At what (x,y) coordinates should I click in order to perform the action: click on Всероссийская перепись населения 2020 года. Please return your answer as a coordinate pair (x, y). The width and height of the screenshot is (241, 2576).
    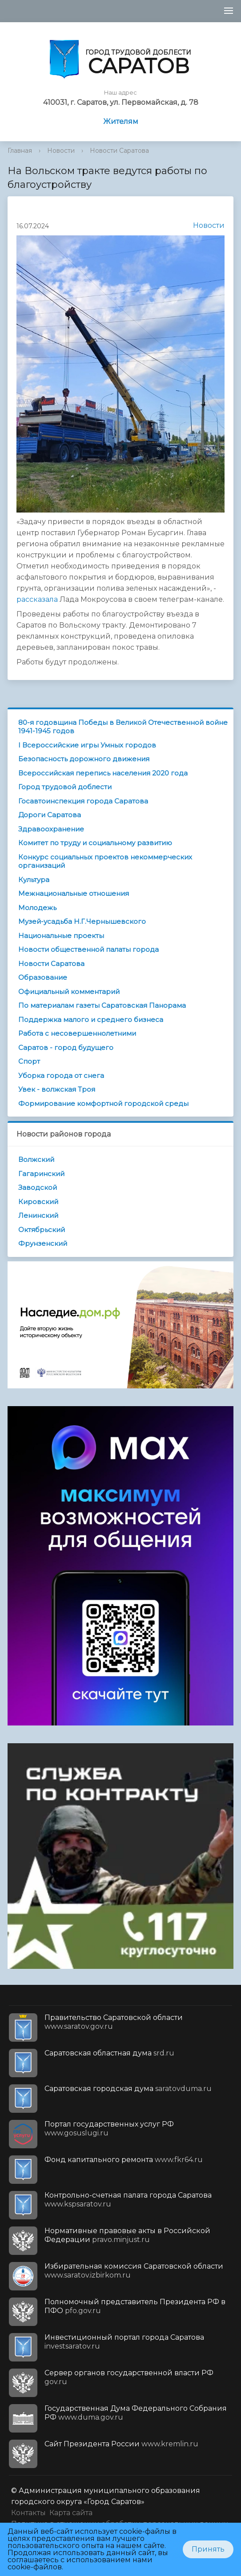
    Looking at the image, I should click on (103, 773).